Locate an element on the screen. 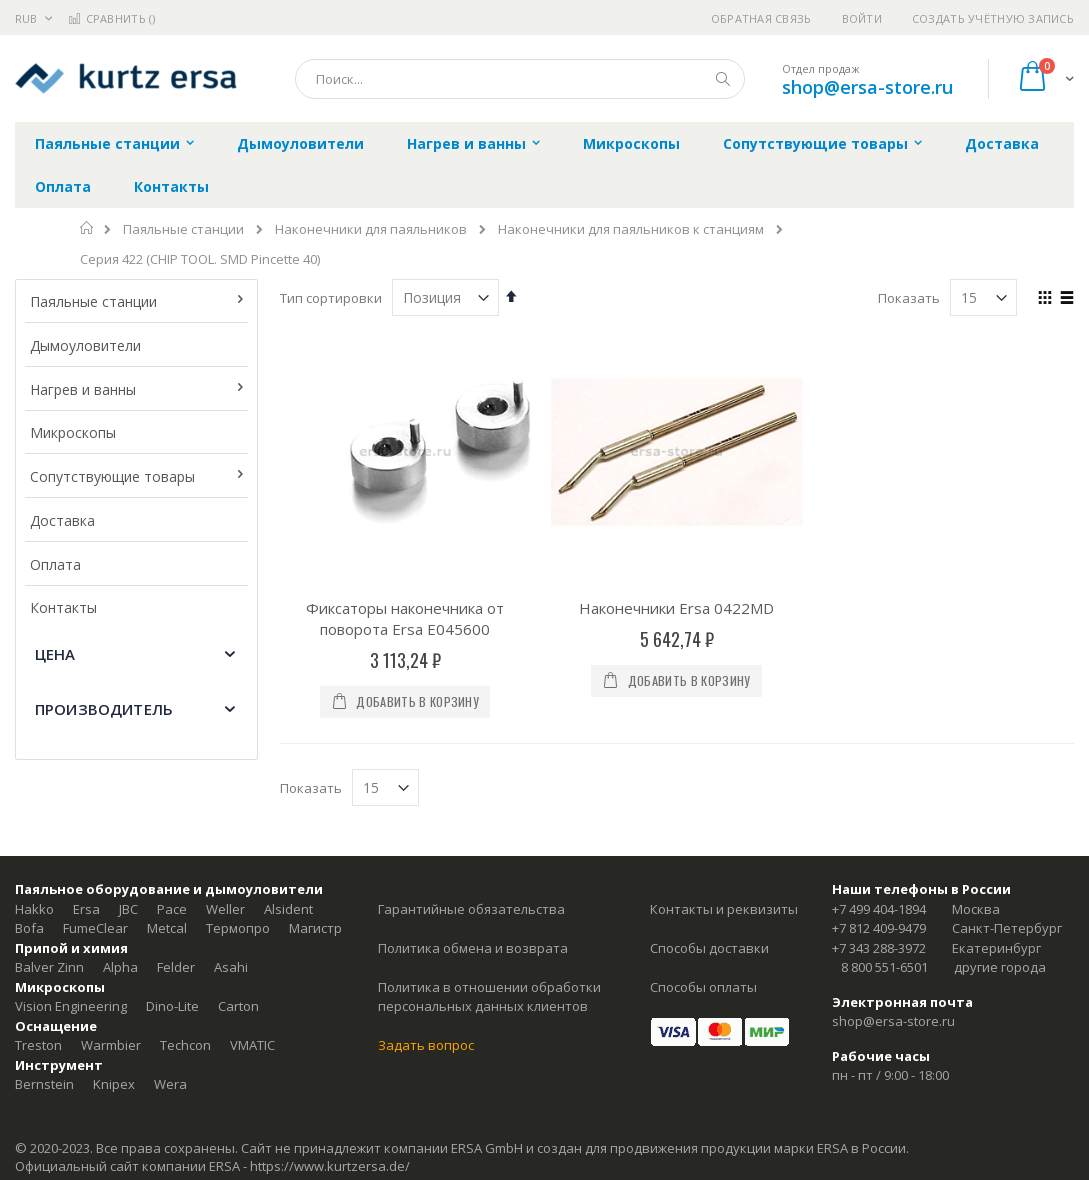 The height and width of the screenshot is (1180, 1089). FumeClear is located at coordinates (95, 928).